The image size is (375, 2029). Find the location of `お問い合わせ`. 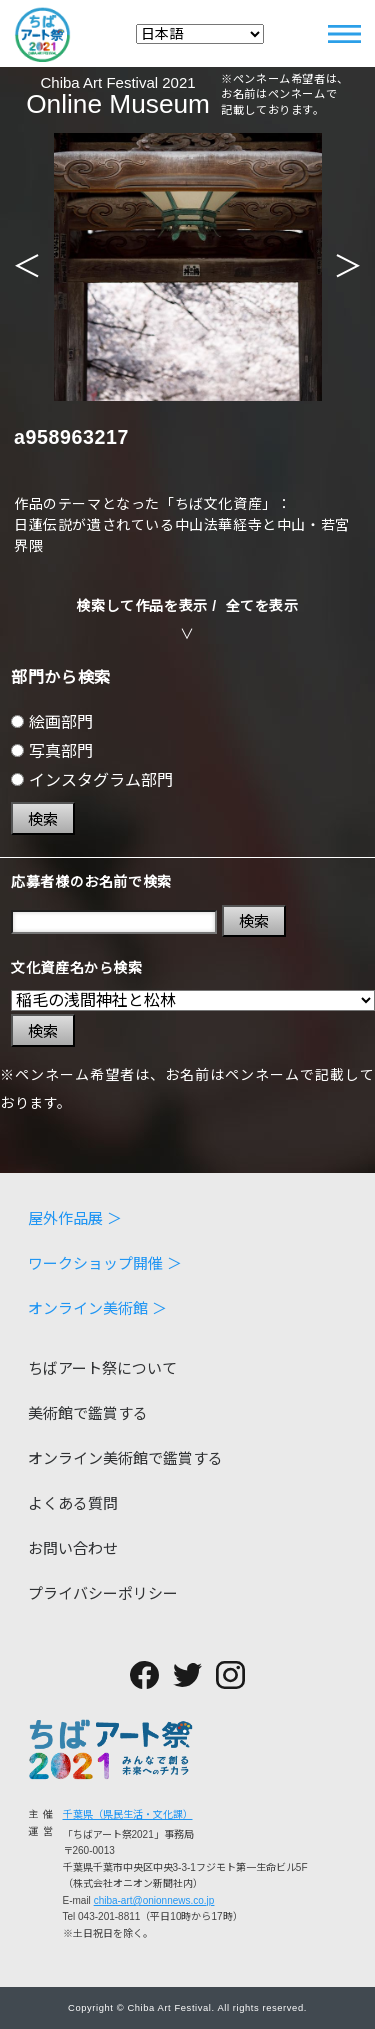

お問い合わせ is located at coordinates (73, 1548).